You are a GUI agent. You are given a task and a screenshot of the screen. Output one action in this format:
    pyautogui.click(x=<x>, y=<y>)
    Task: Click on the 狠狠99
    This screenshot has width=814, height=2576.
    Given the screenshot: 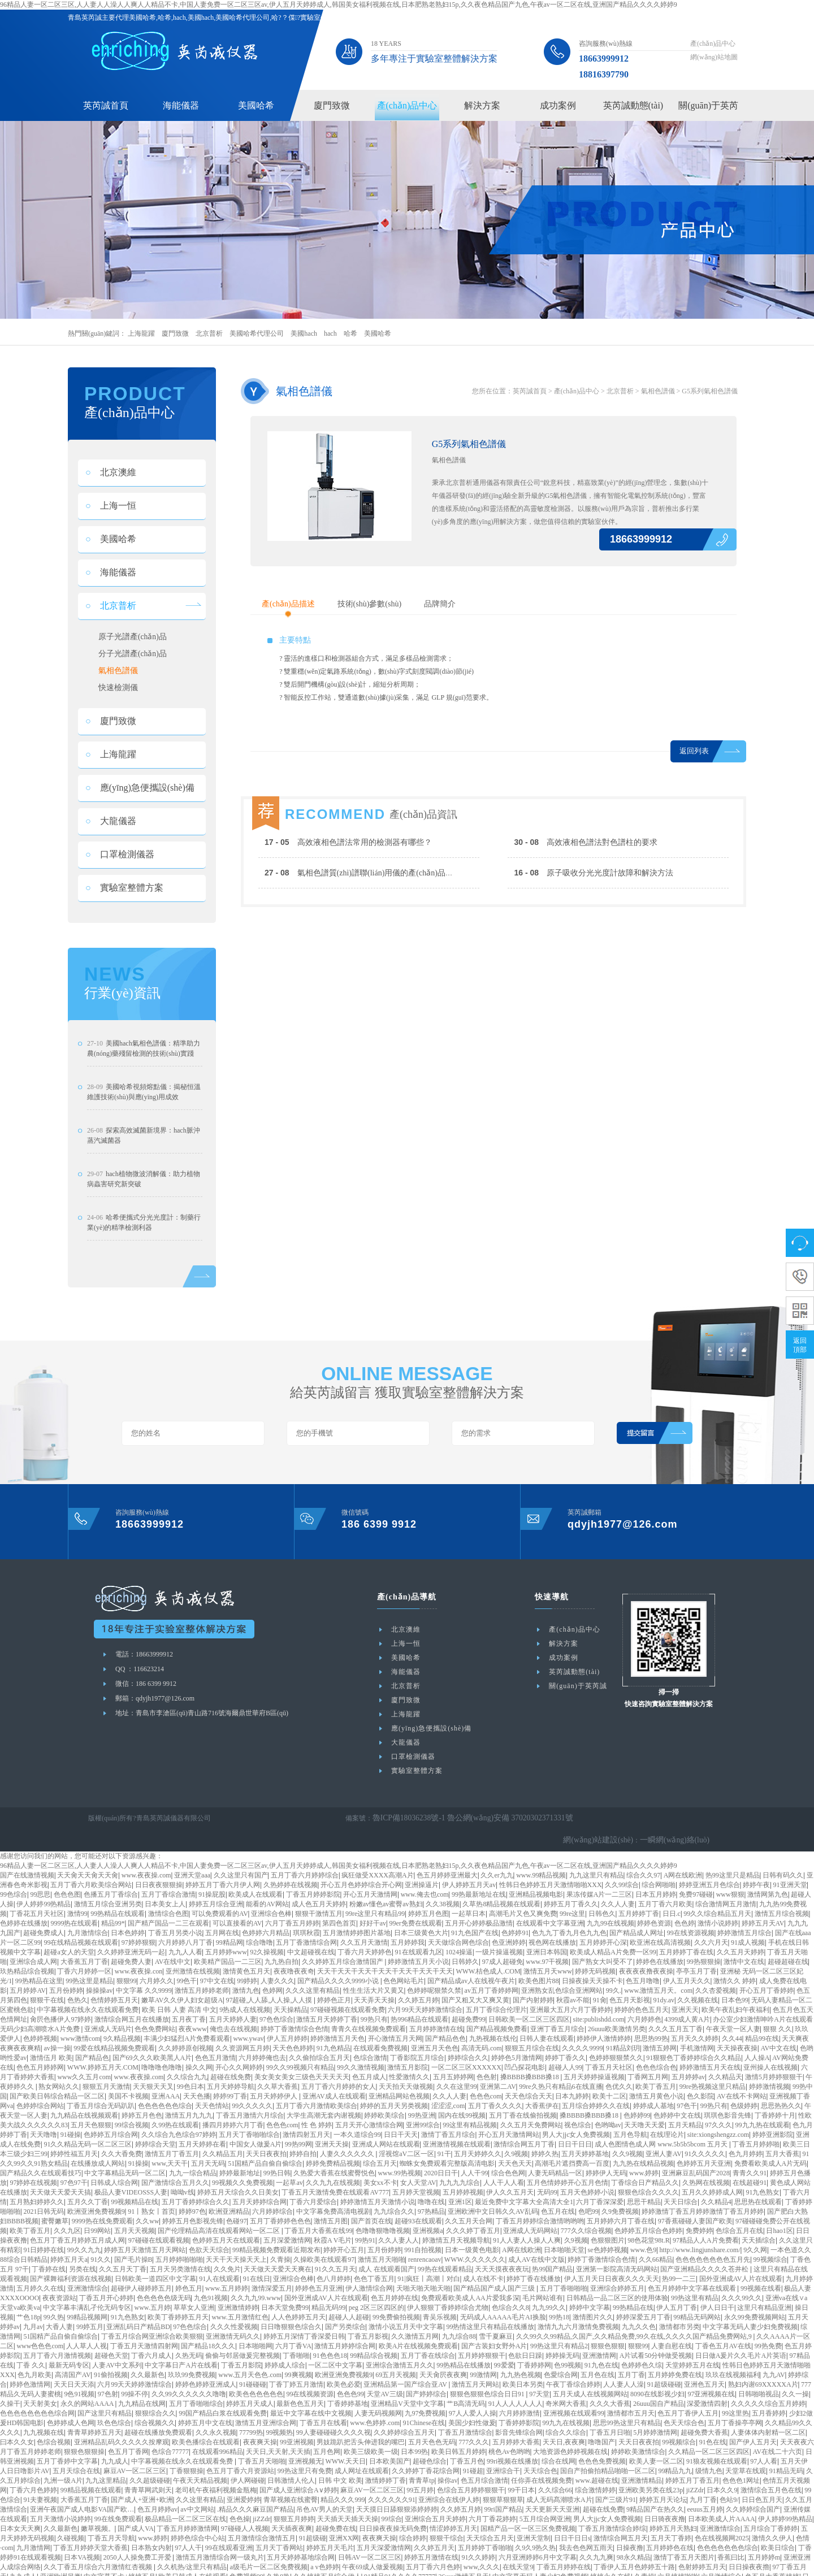 What is the action you would take?
    pyautogui.click(x=126, y=1966)
    